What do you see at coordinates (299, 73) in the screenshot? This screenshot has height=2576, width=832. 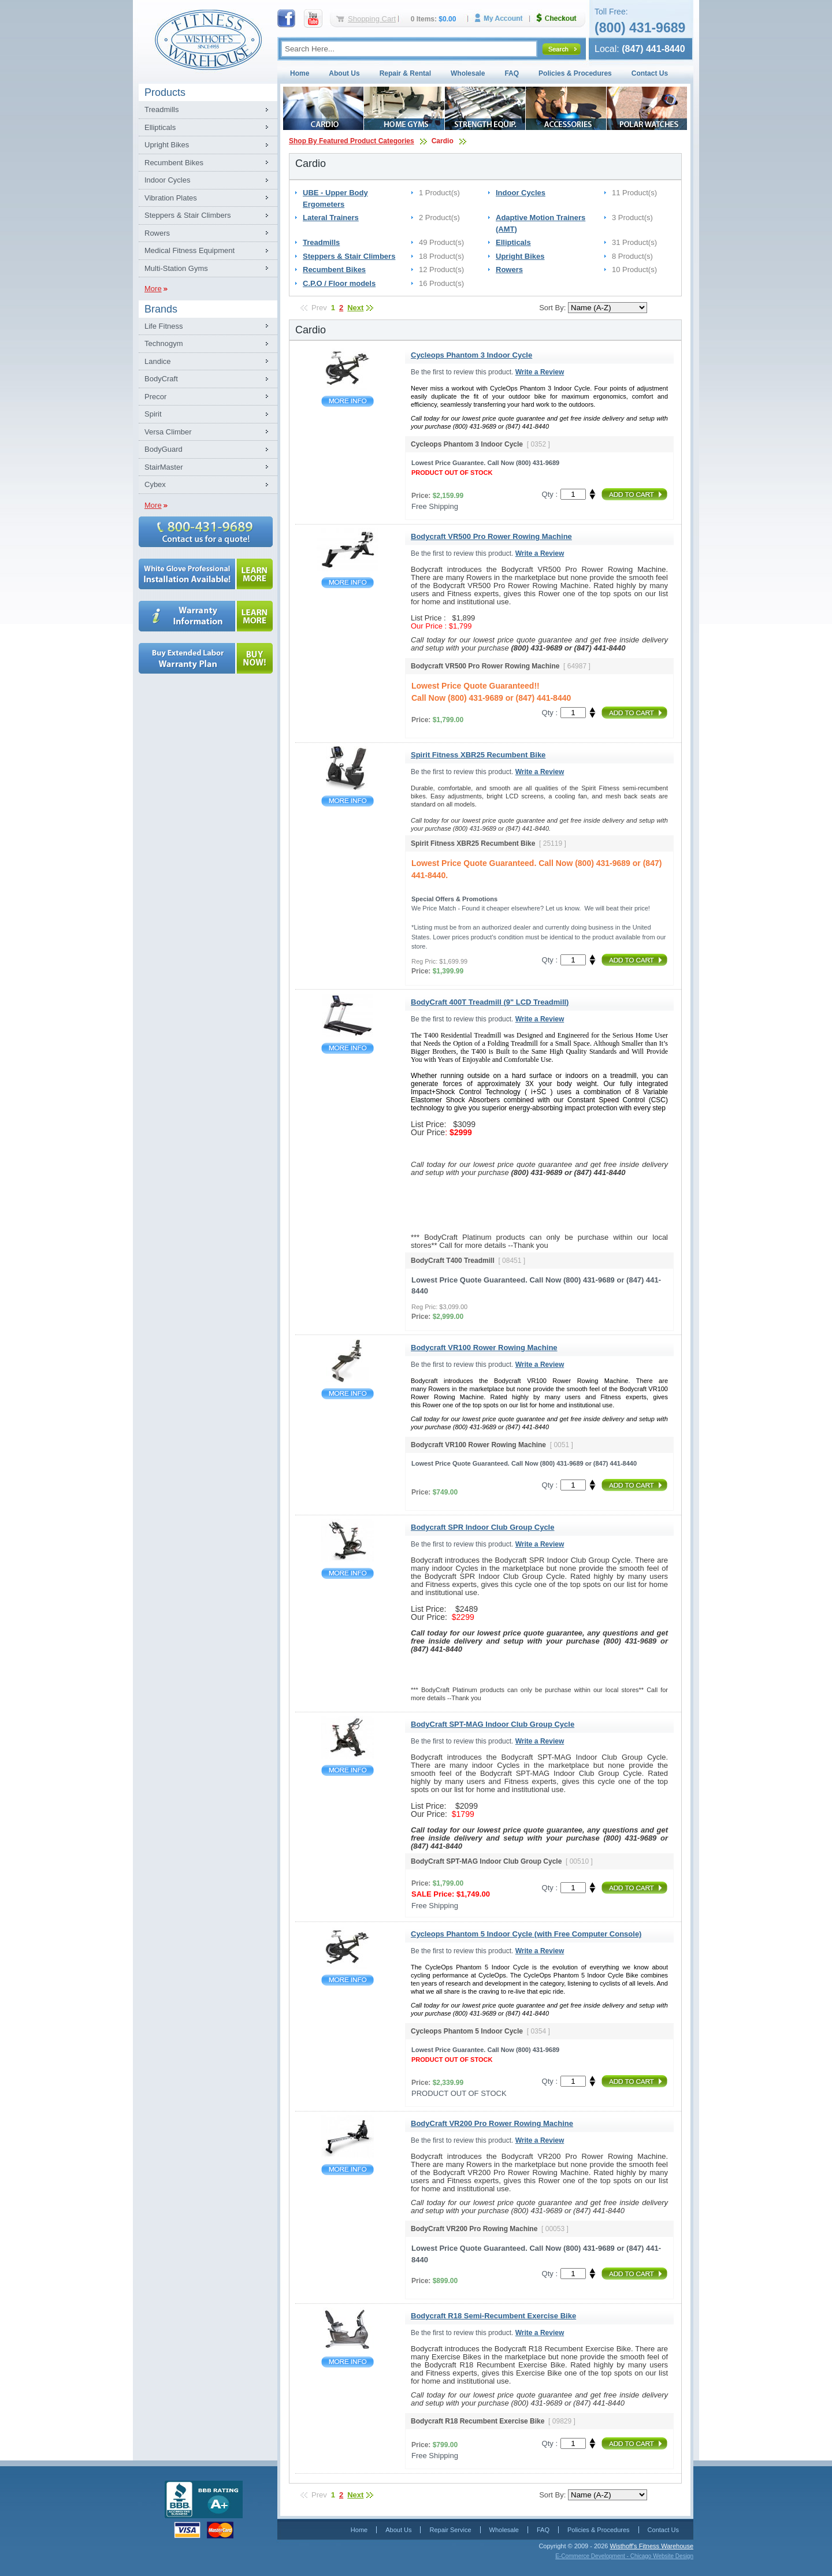 I see `Home` at bounding box center [299, 73].